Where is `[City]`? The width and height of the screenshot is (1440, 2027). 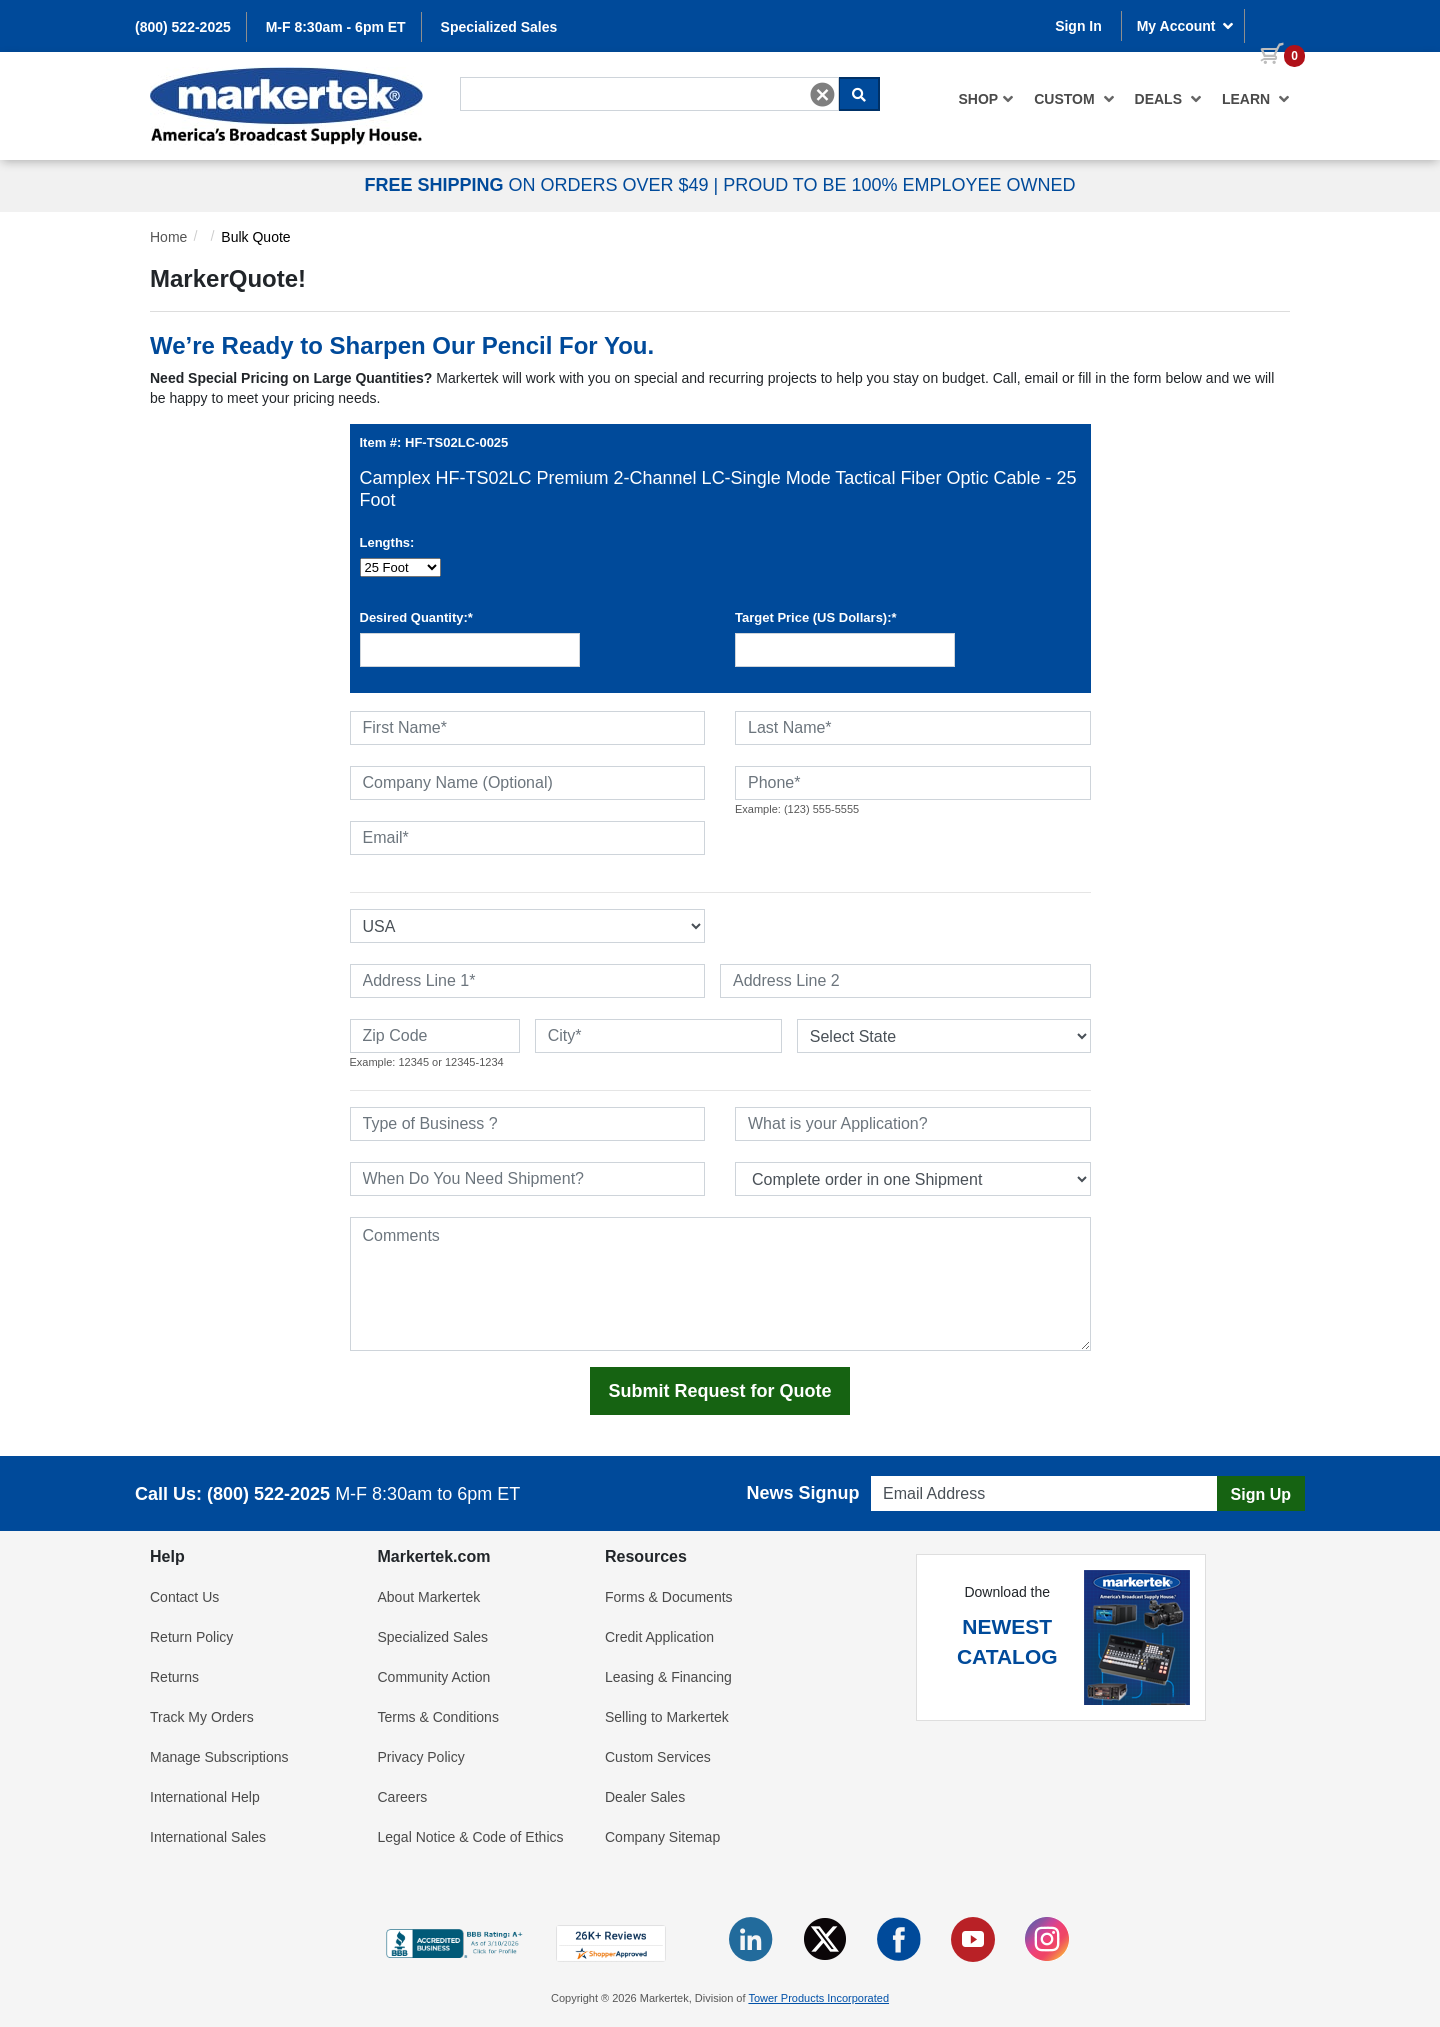 [City] is located at coordinates (658, 1036).